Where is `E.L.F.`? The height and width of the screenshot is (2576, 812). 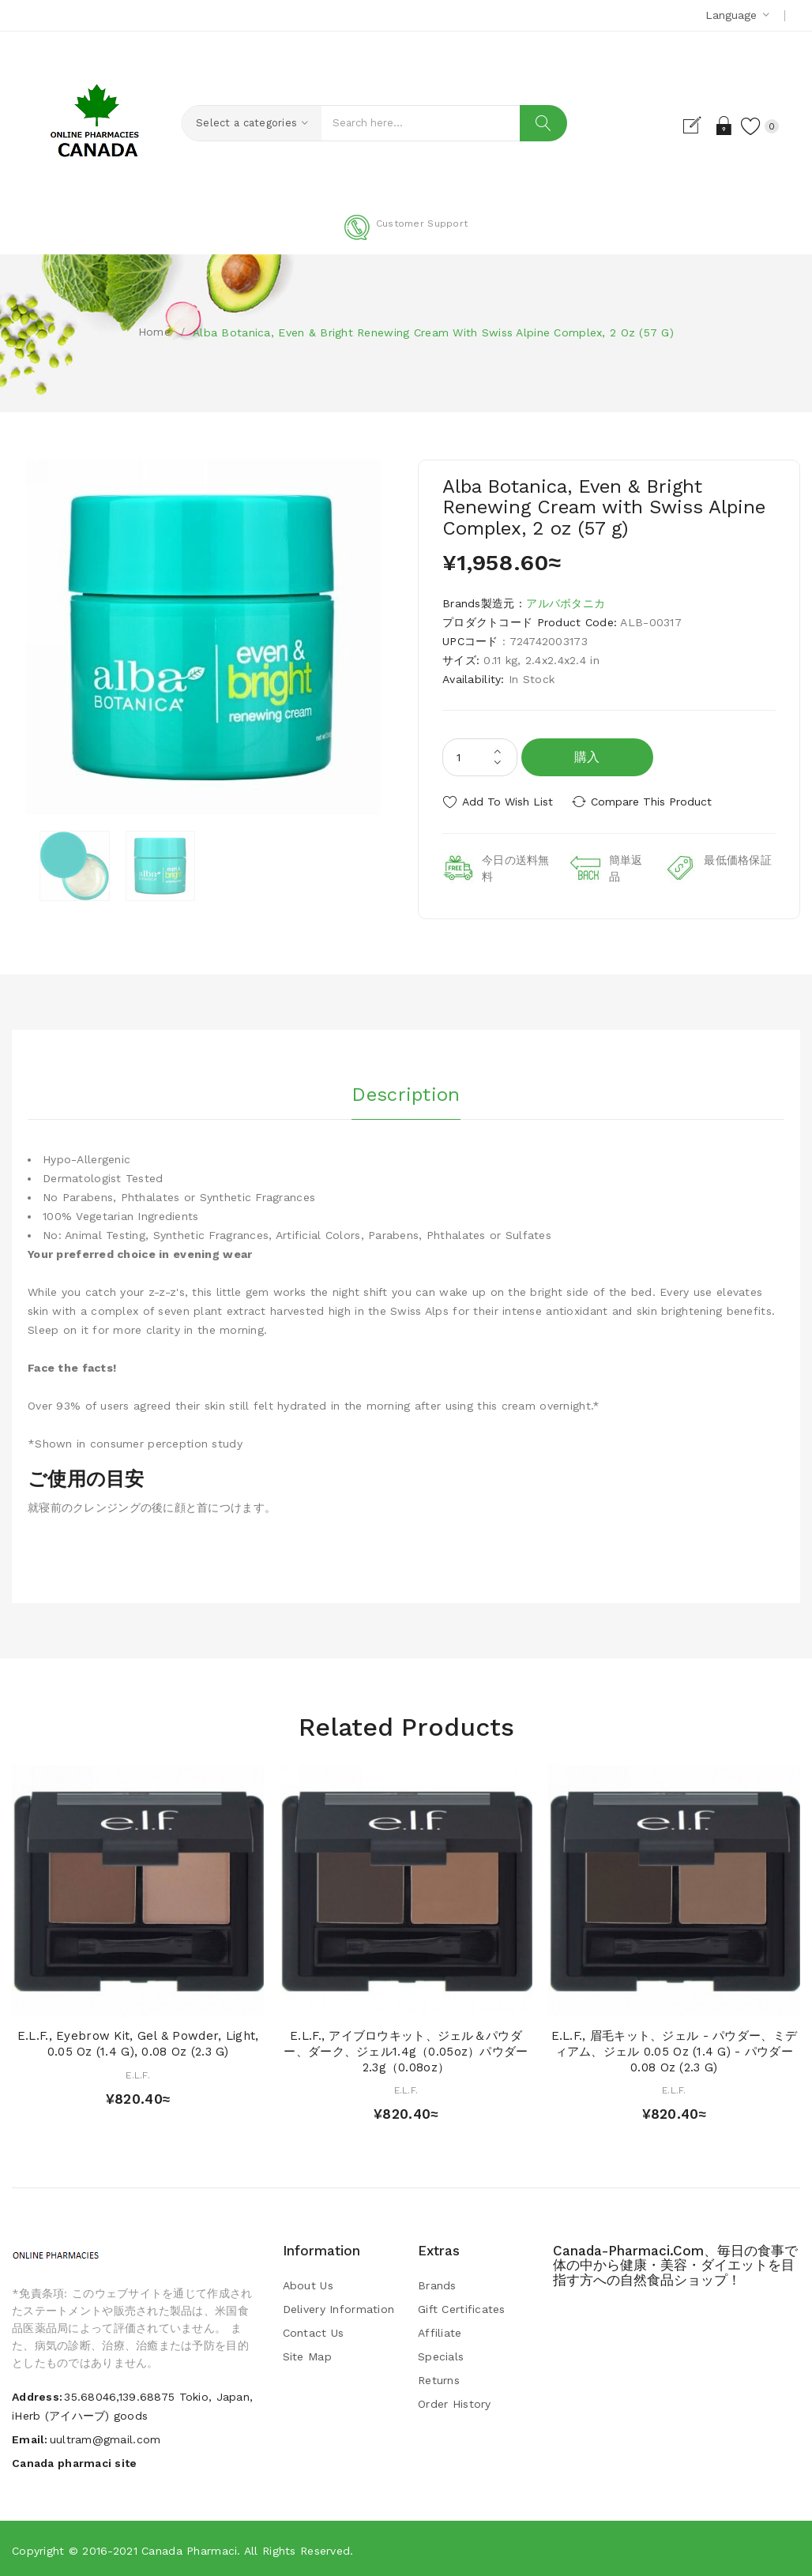 E.L.F. is located at coordinates (138, 2073).